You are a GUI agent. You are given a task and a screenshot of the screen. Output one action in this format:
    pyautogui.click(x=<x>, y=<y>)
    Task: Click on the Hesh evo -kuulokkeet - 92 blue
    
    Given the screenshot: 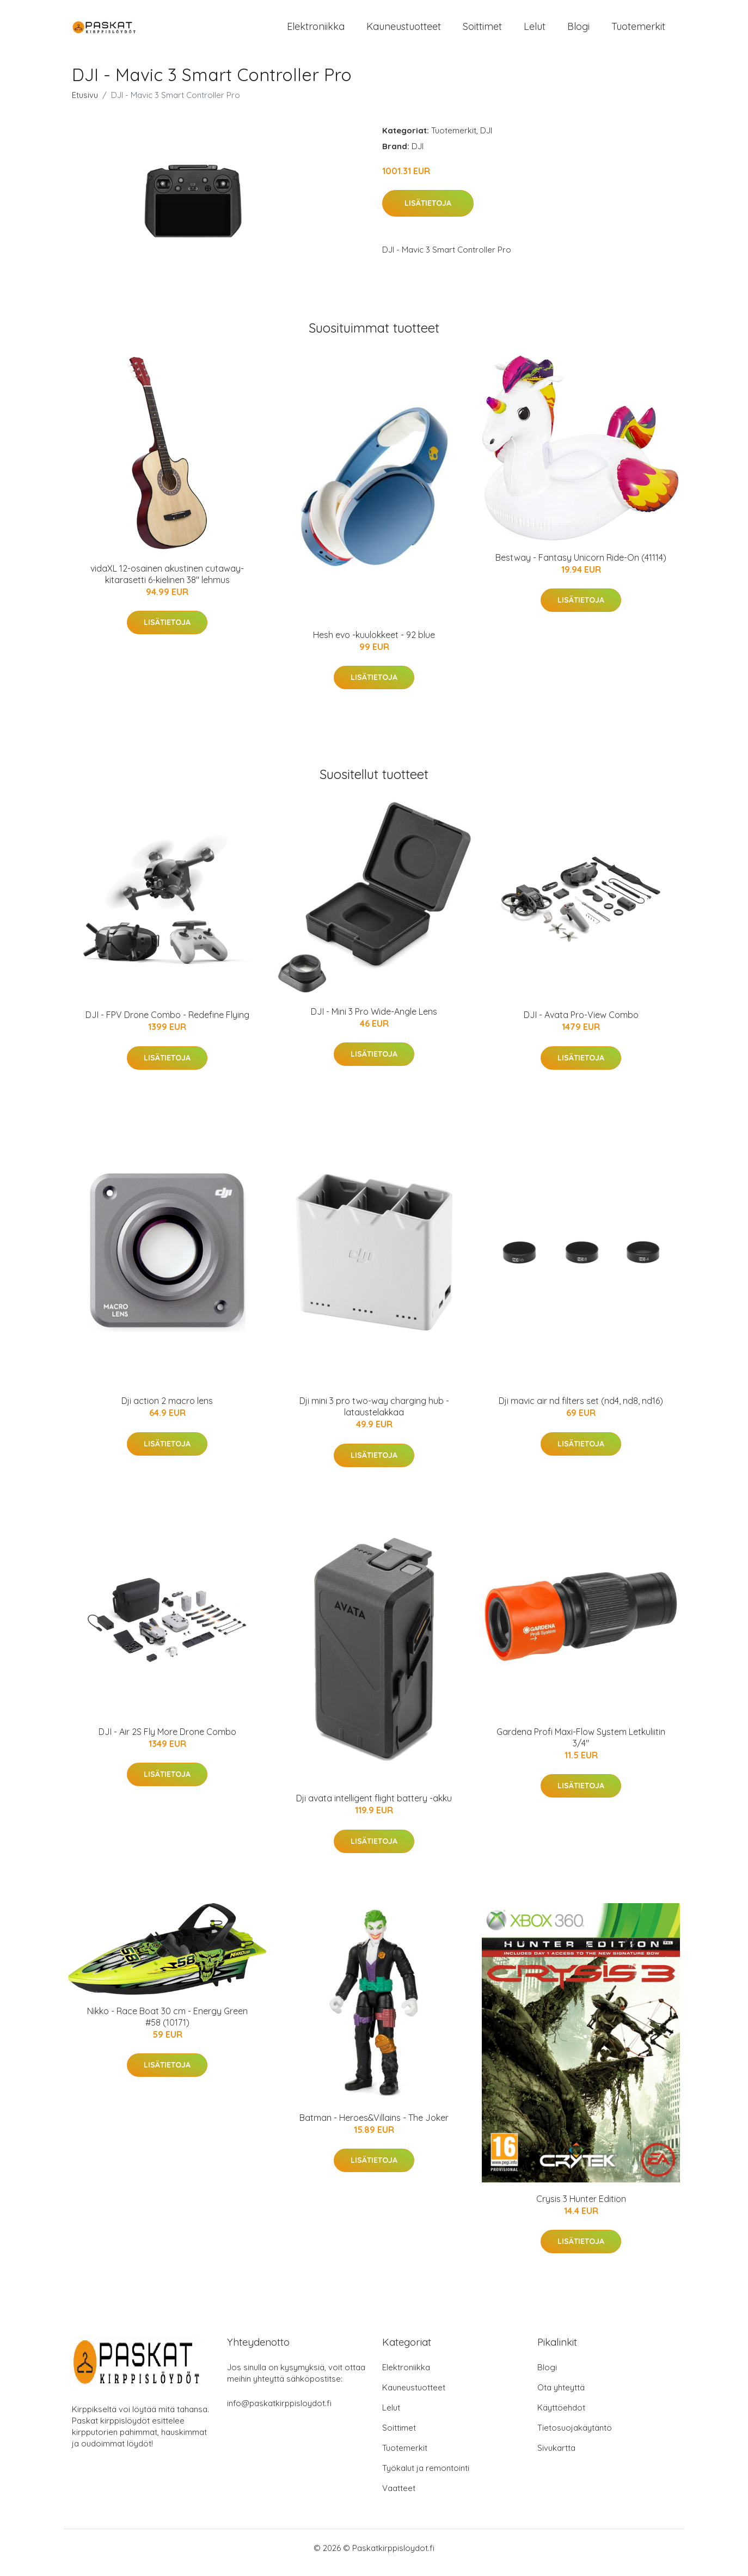 What is the action you would take?
    pyautogui.click(x=374, y=644)
    